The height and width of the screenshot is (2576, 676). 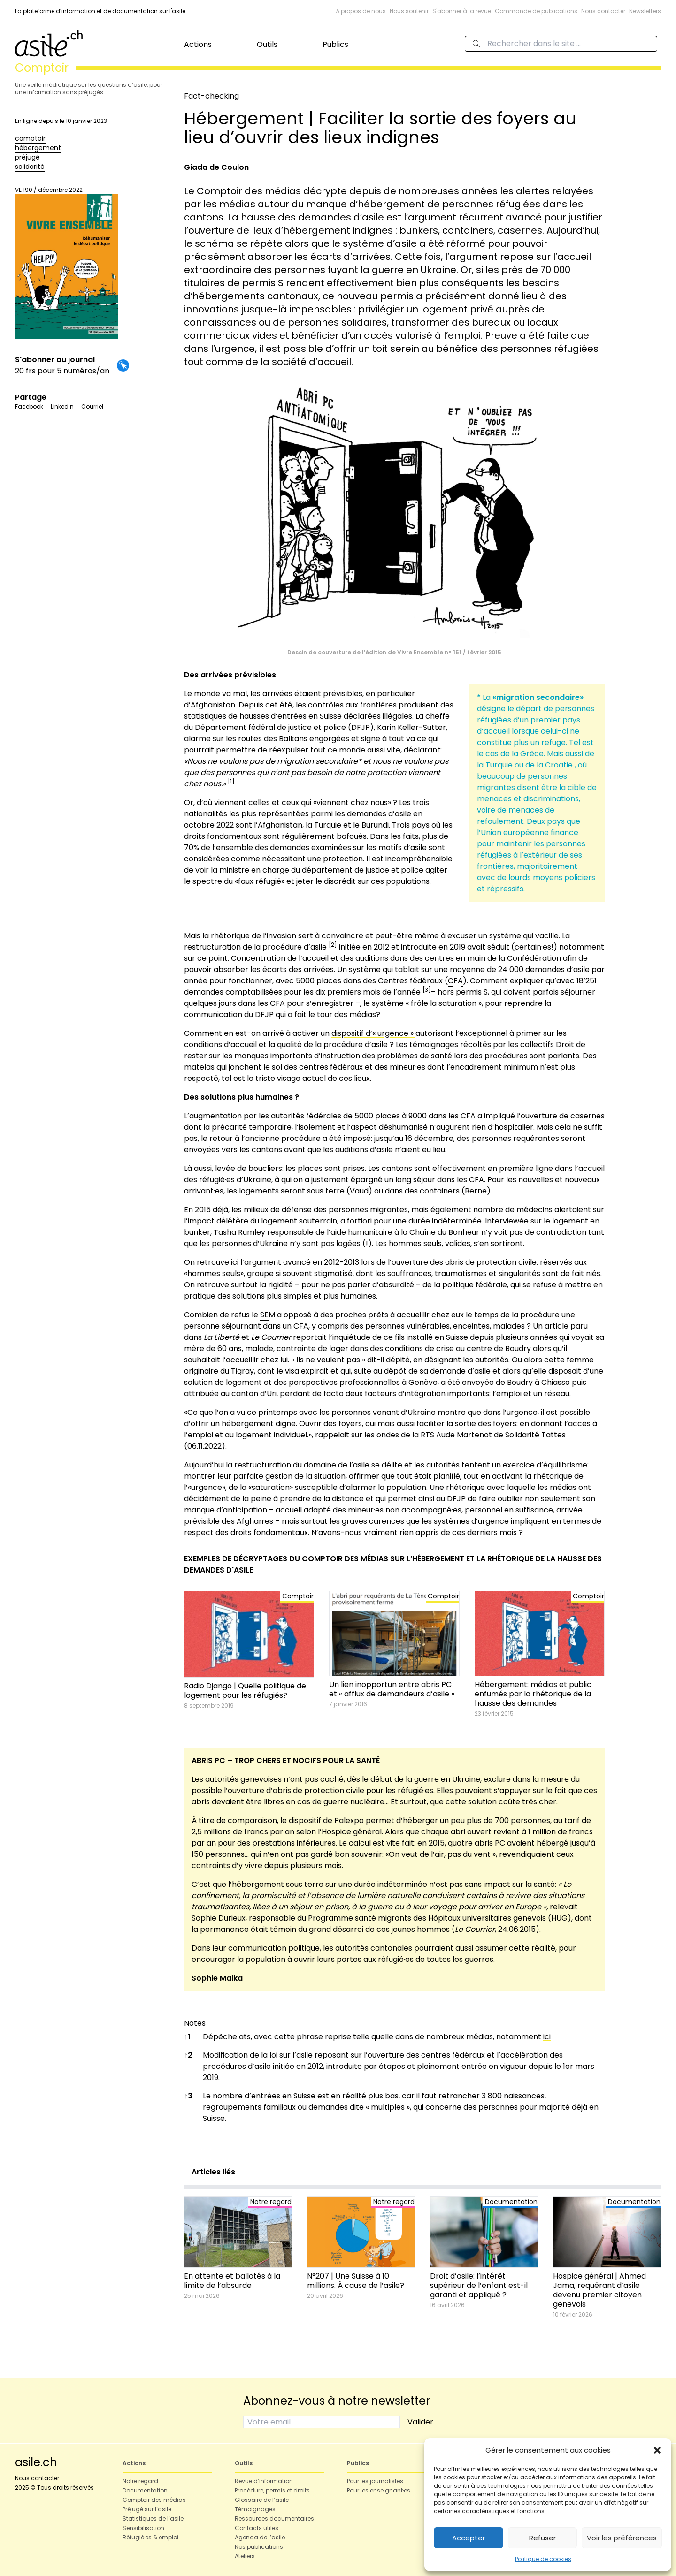 What do you see at coordinates (245, 2556) in the screenshot?
I see `Ateliers` at bounding box center [245, 2556].